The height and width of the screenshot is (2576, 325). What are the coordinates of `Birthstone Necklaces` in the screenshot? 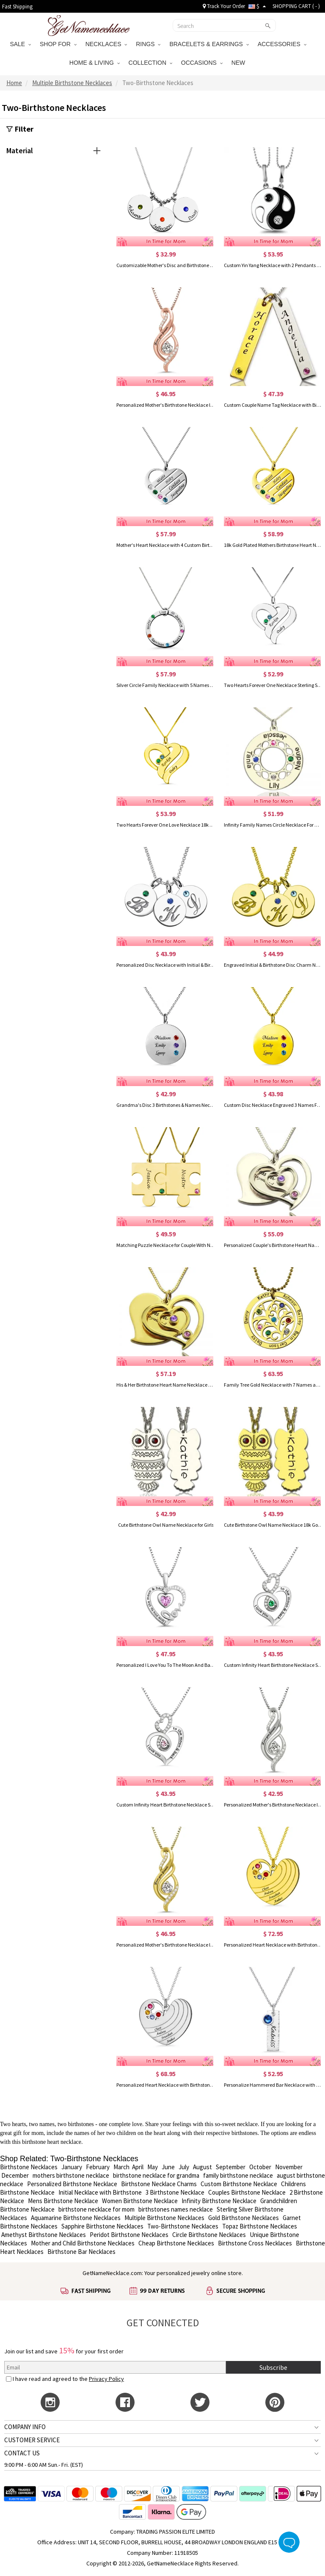 It's located at (29, 2167).